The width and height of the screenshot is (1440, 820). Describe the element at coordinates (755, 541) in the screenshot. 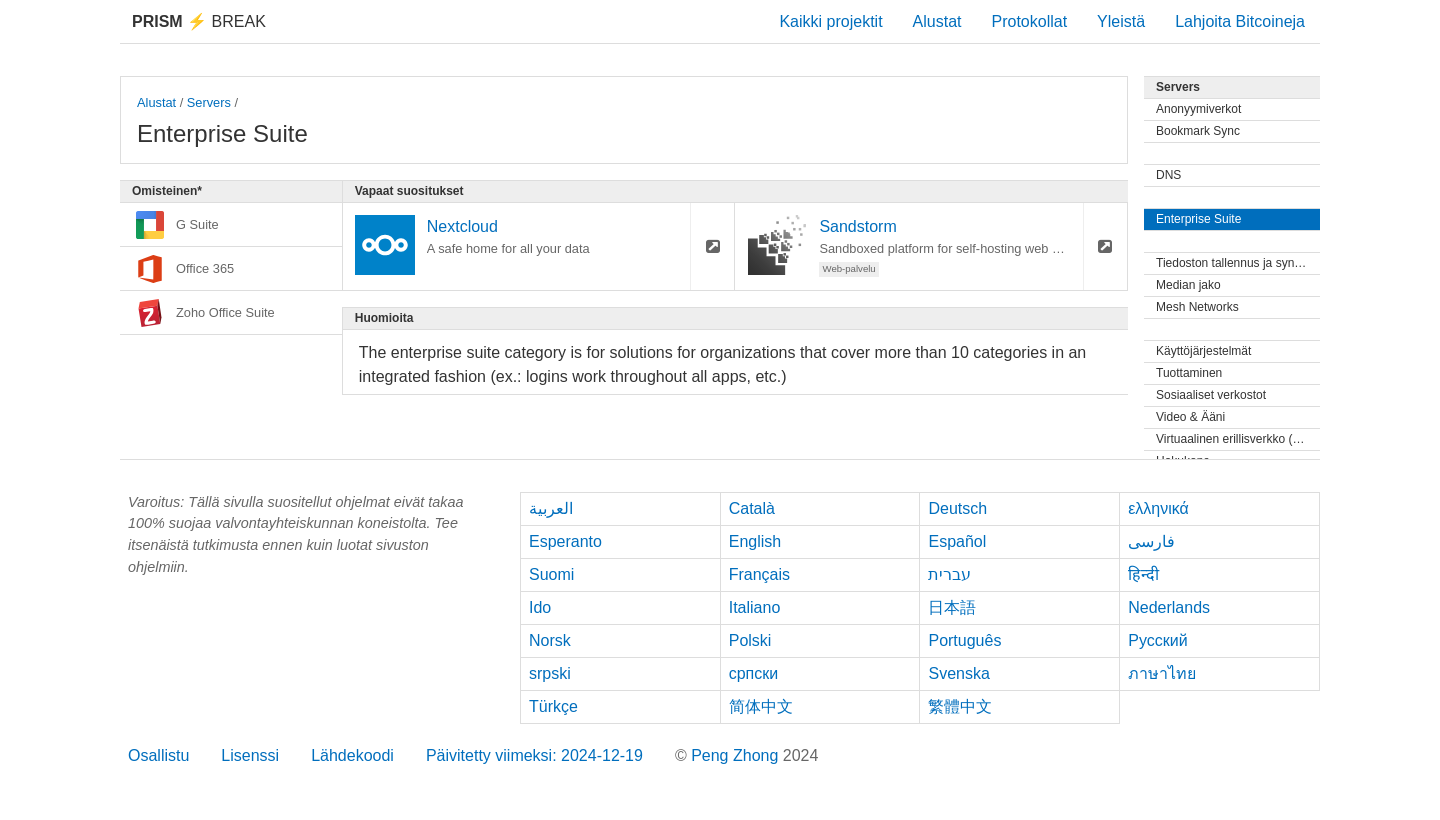

I see `English` at that location.